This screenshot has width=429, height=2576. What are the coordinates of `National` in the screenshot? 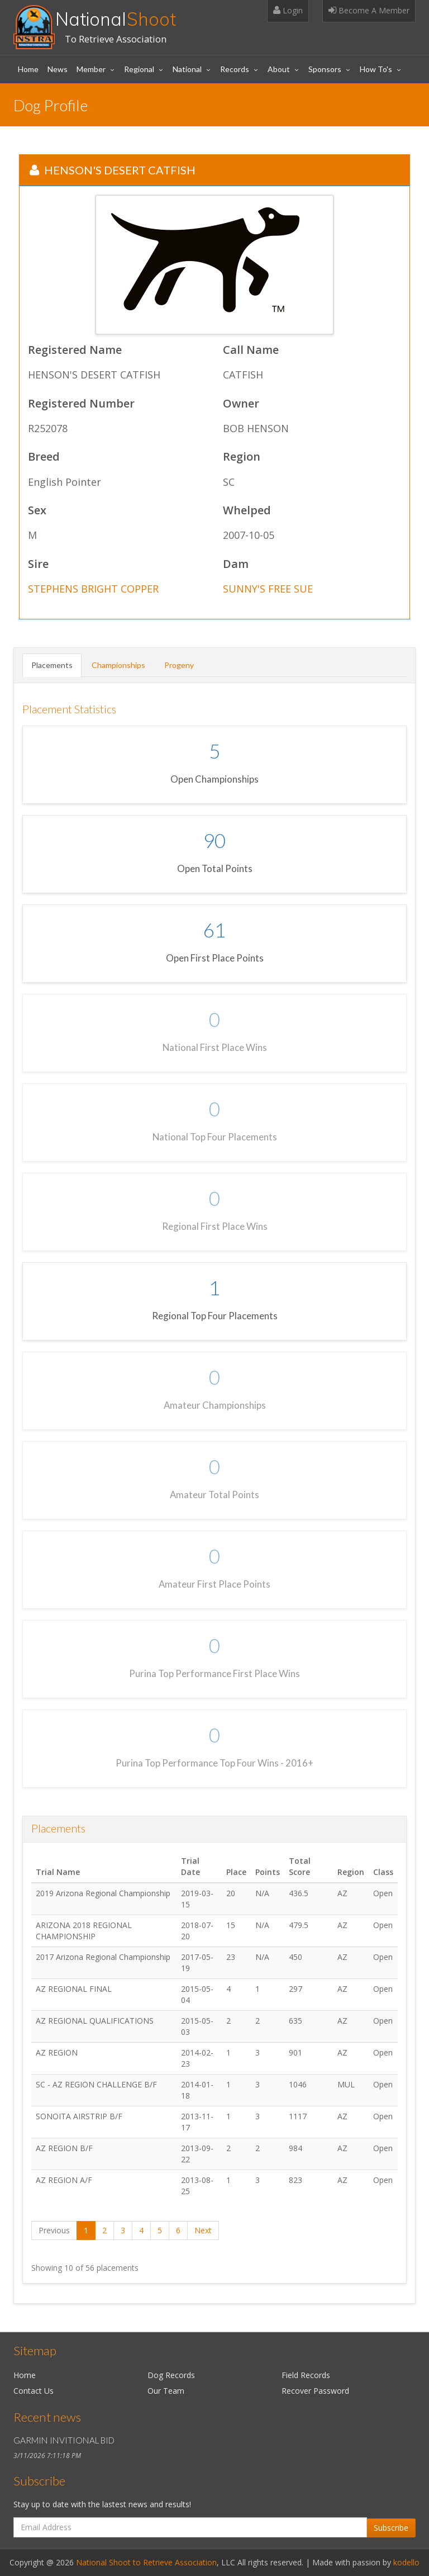 It's located at (115, 19).